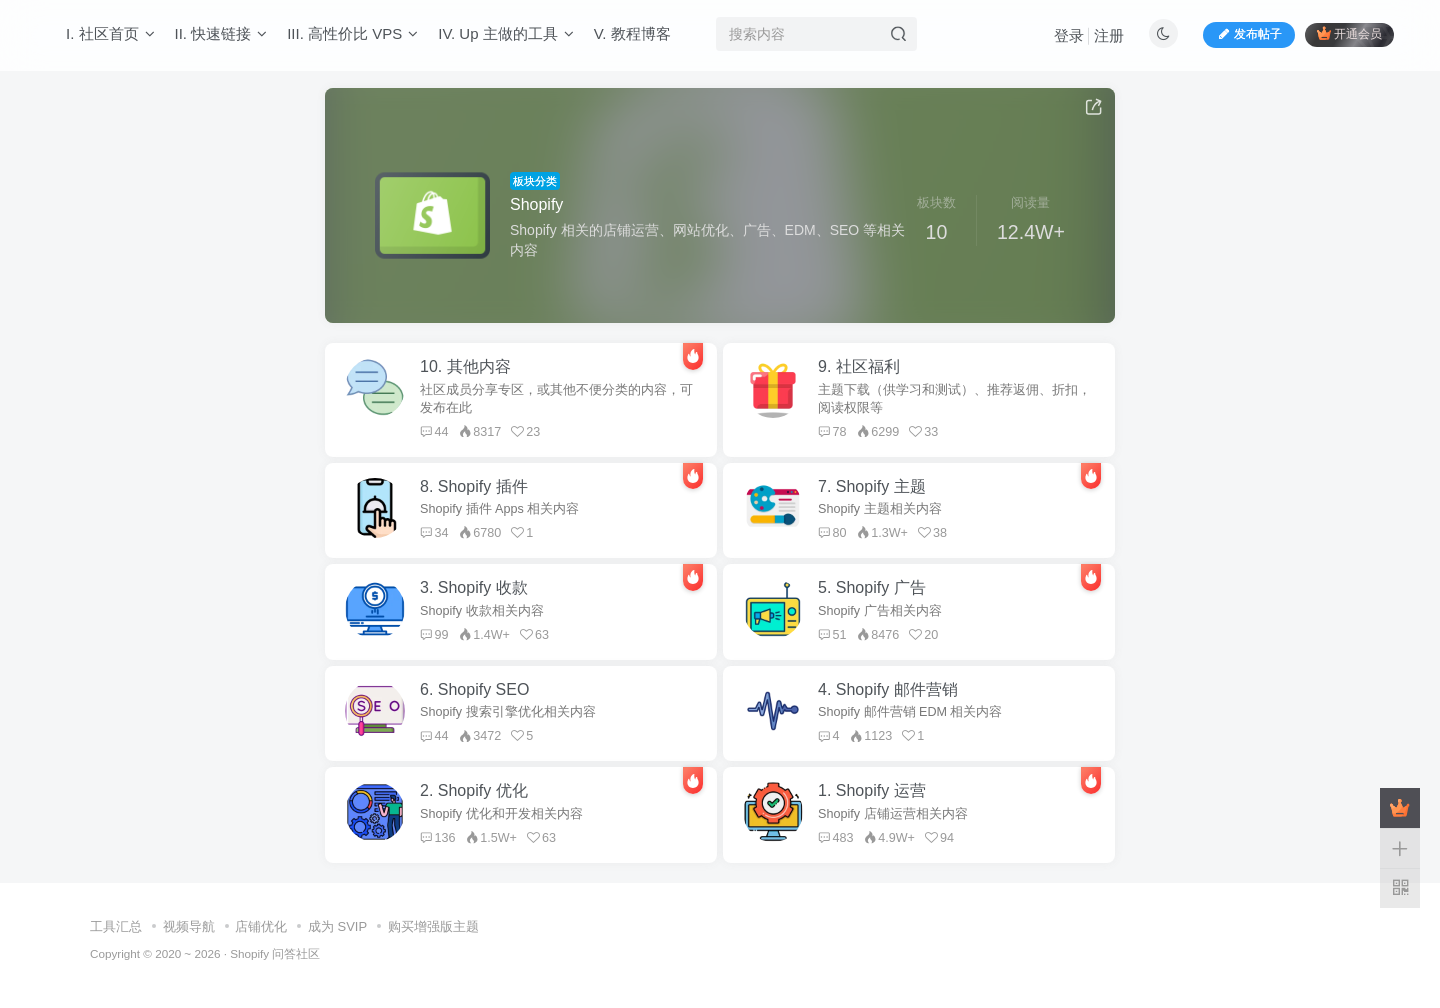 The height and width of the screenshot is (1008, 1440). Describe the element at coordinates (1069, 35) in the screenshot. I see `登录` at that location.